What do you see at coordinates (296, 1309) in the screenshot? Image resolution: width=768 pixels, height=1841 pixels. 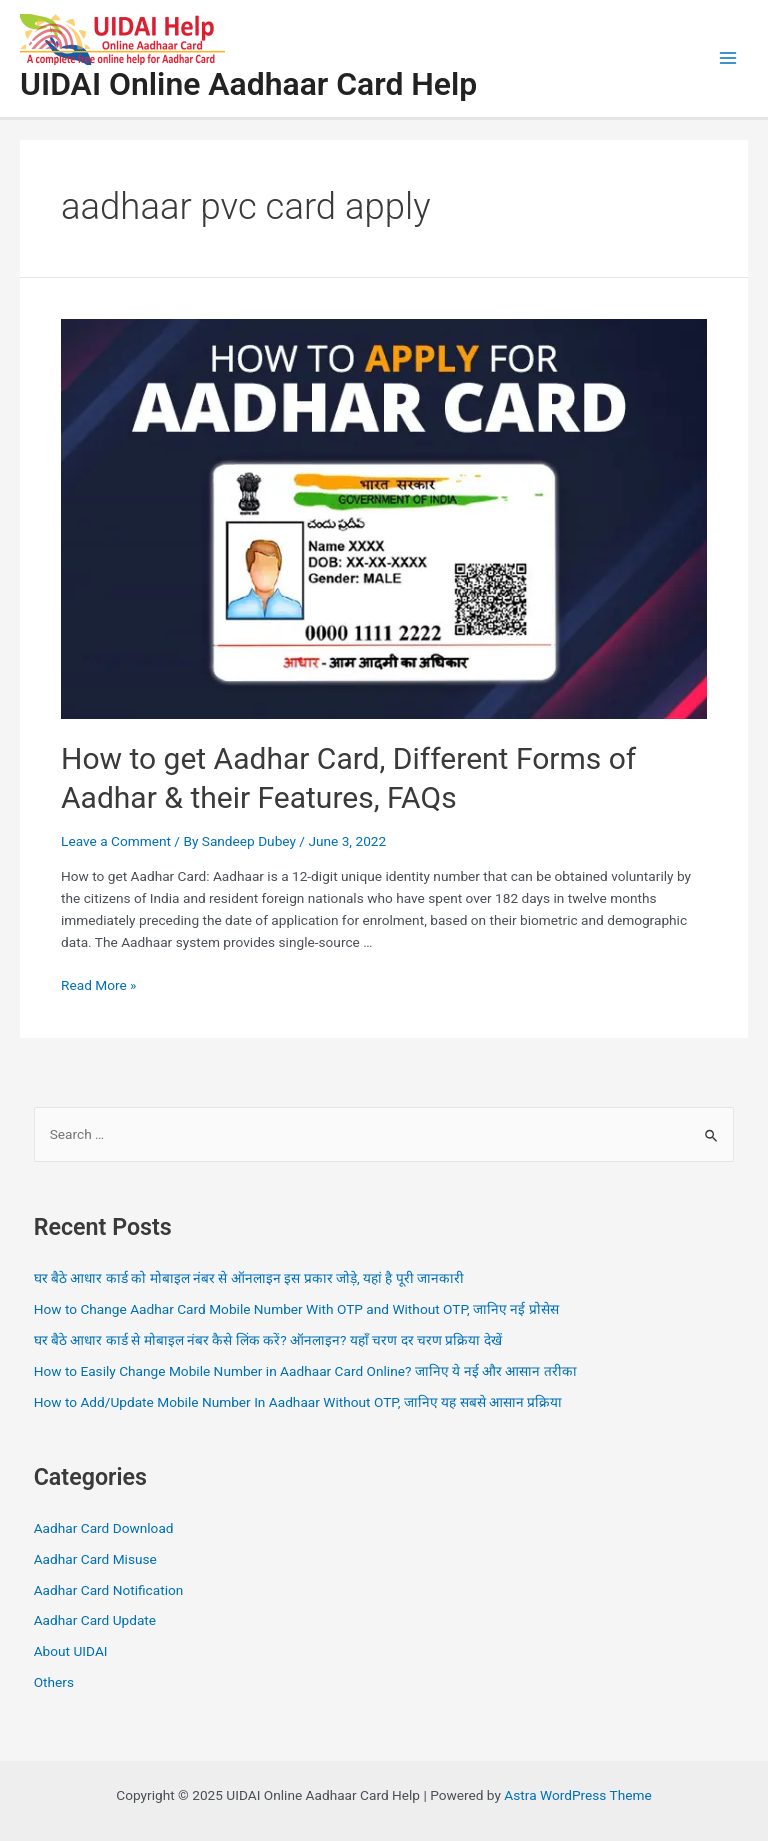 I see `How to Change Aadhar Card Mobile Number With OTP and Without OTP, जानिए नई प्रोसेस` at bounding box center [296, 1309].